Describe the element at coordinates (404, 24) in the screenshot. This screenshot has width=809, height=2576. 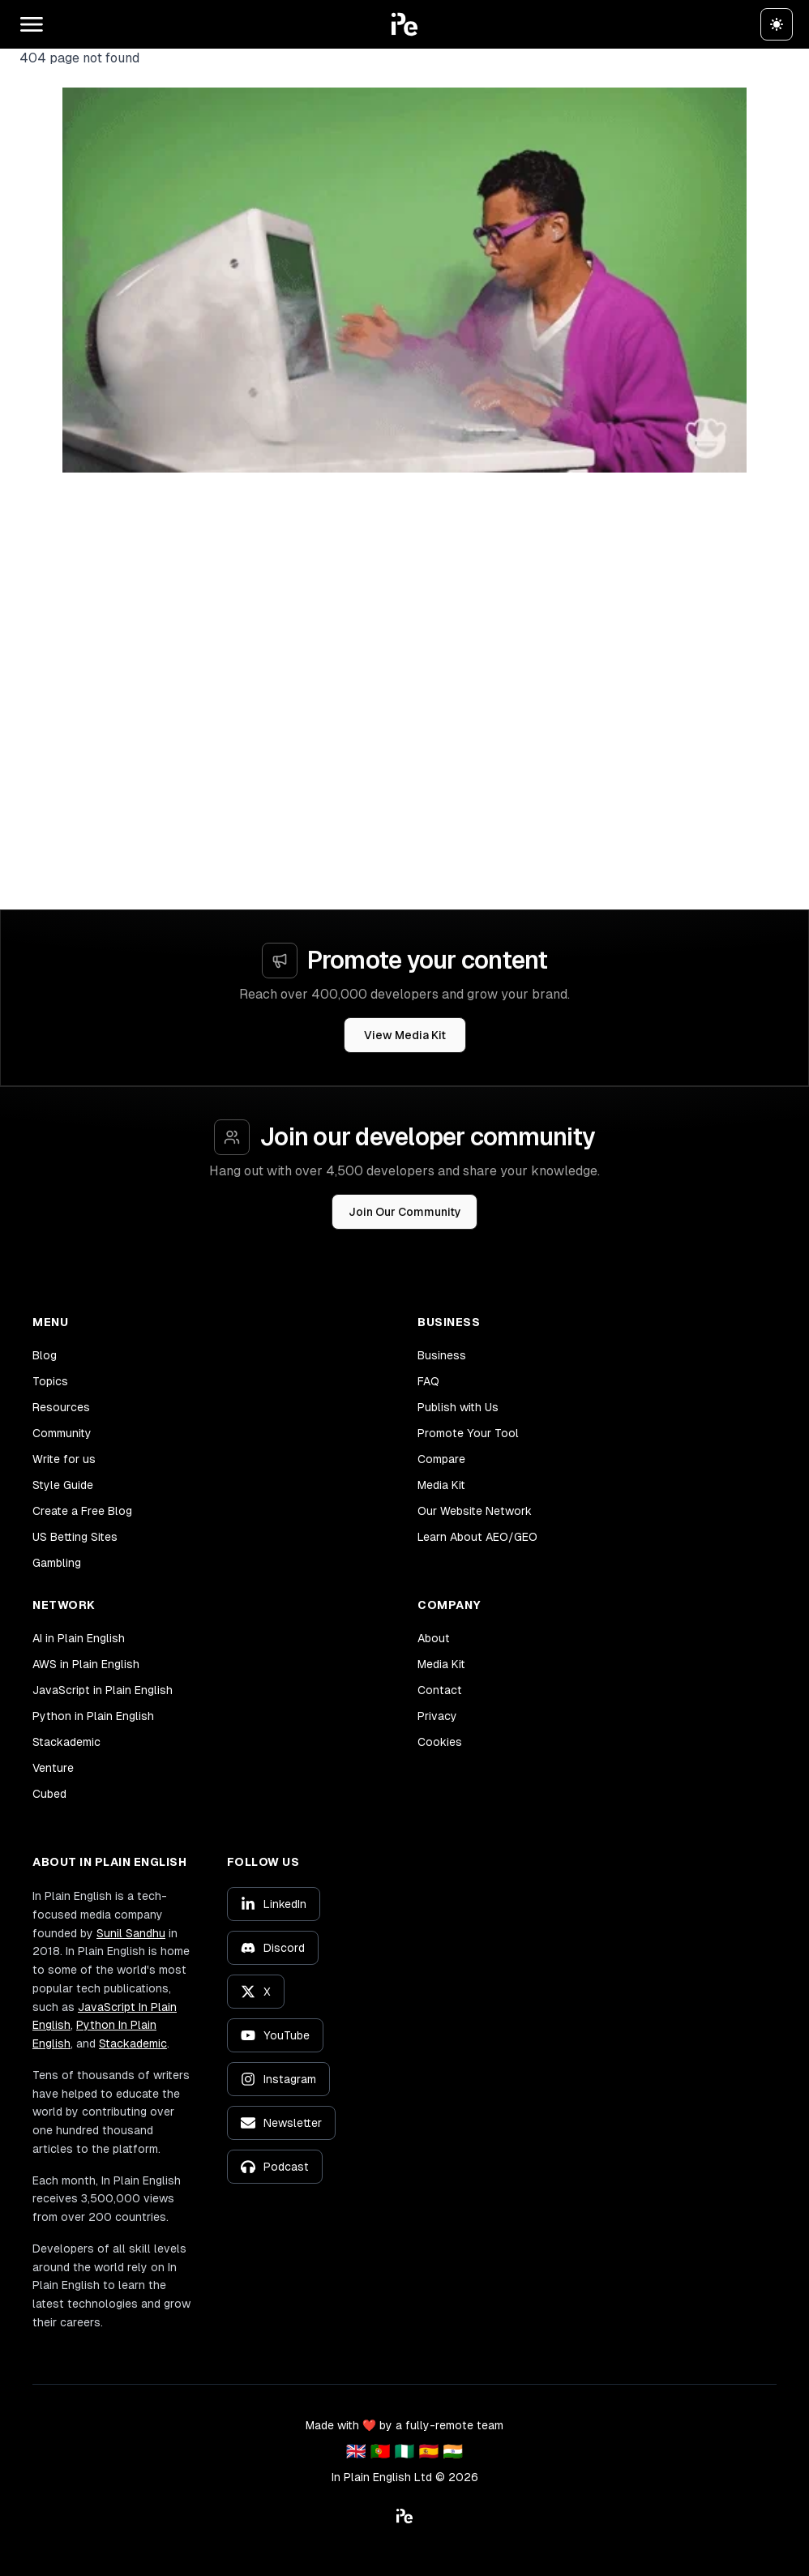
I see `[button]` at that location.